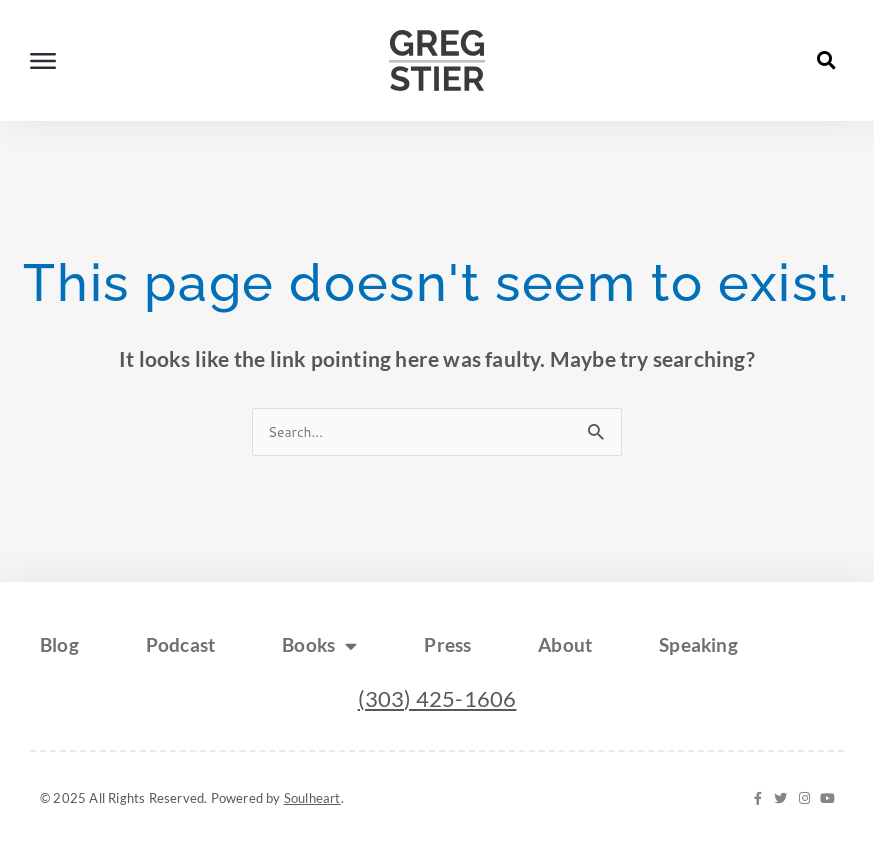 This screenshot has width=874, height=845. I want to click on [button], so click(827, 60).